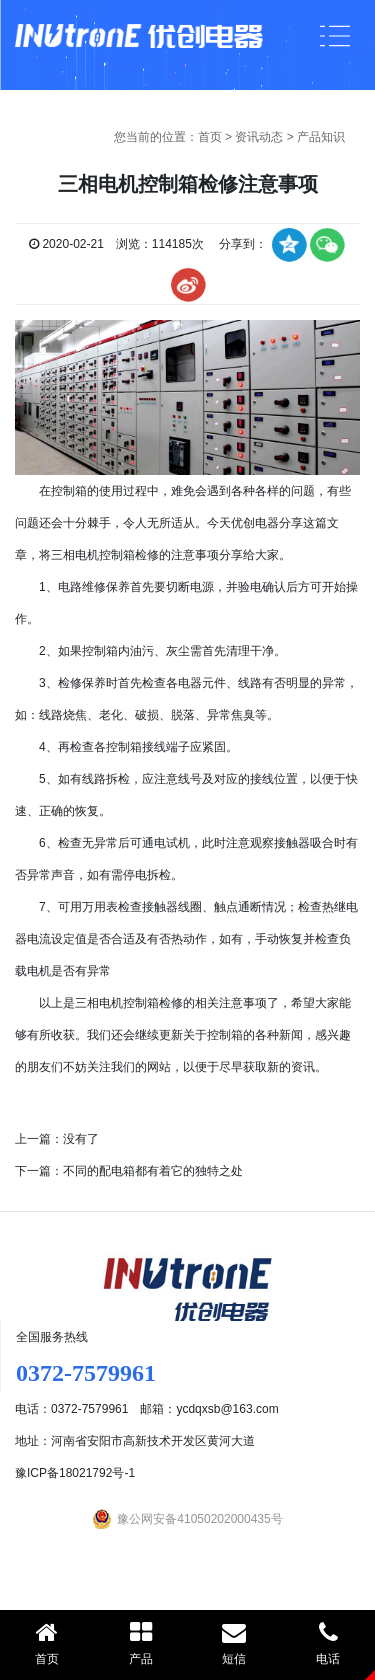  What do you see at coordinates (328, 1643) in the screenshot?
I see `电话` at bounding box center [328, 1643].